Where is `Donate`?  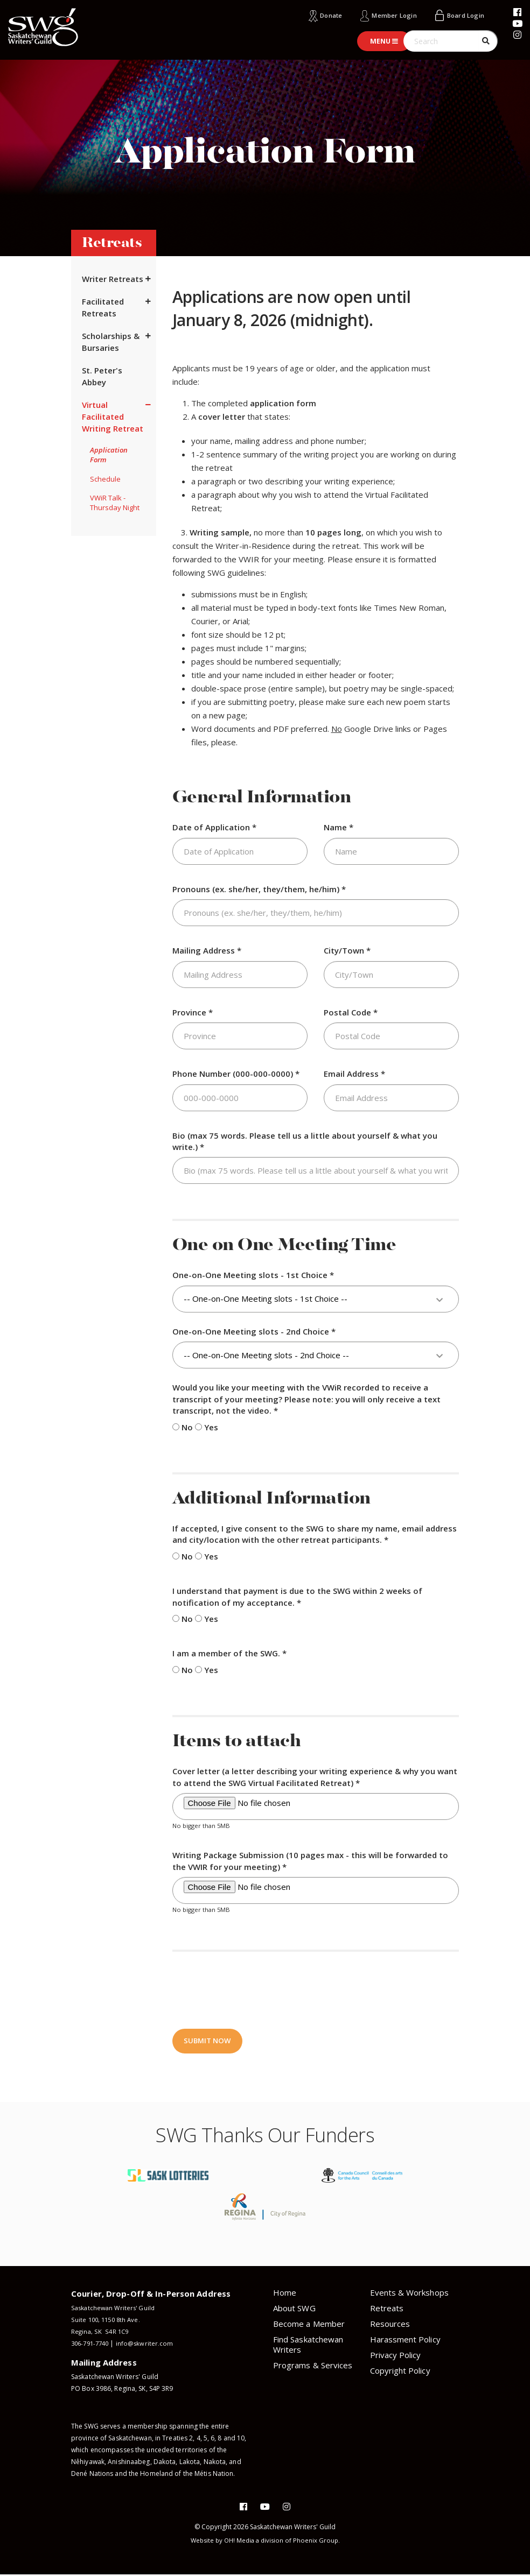
Donate is located at coordinates (317, 15).